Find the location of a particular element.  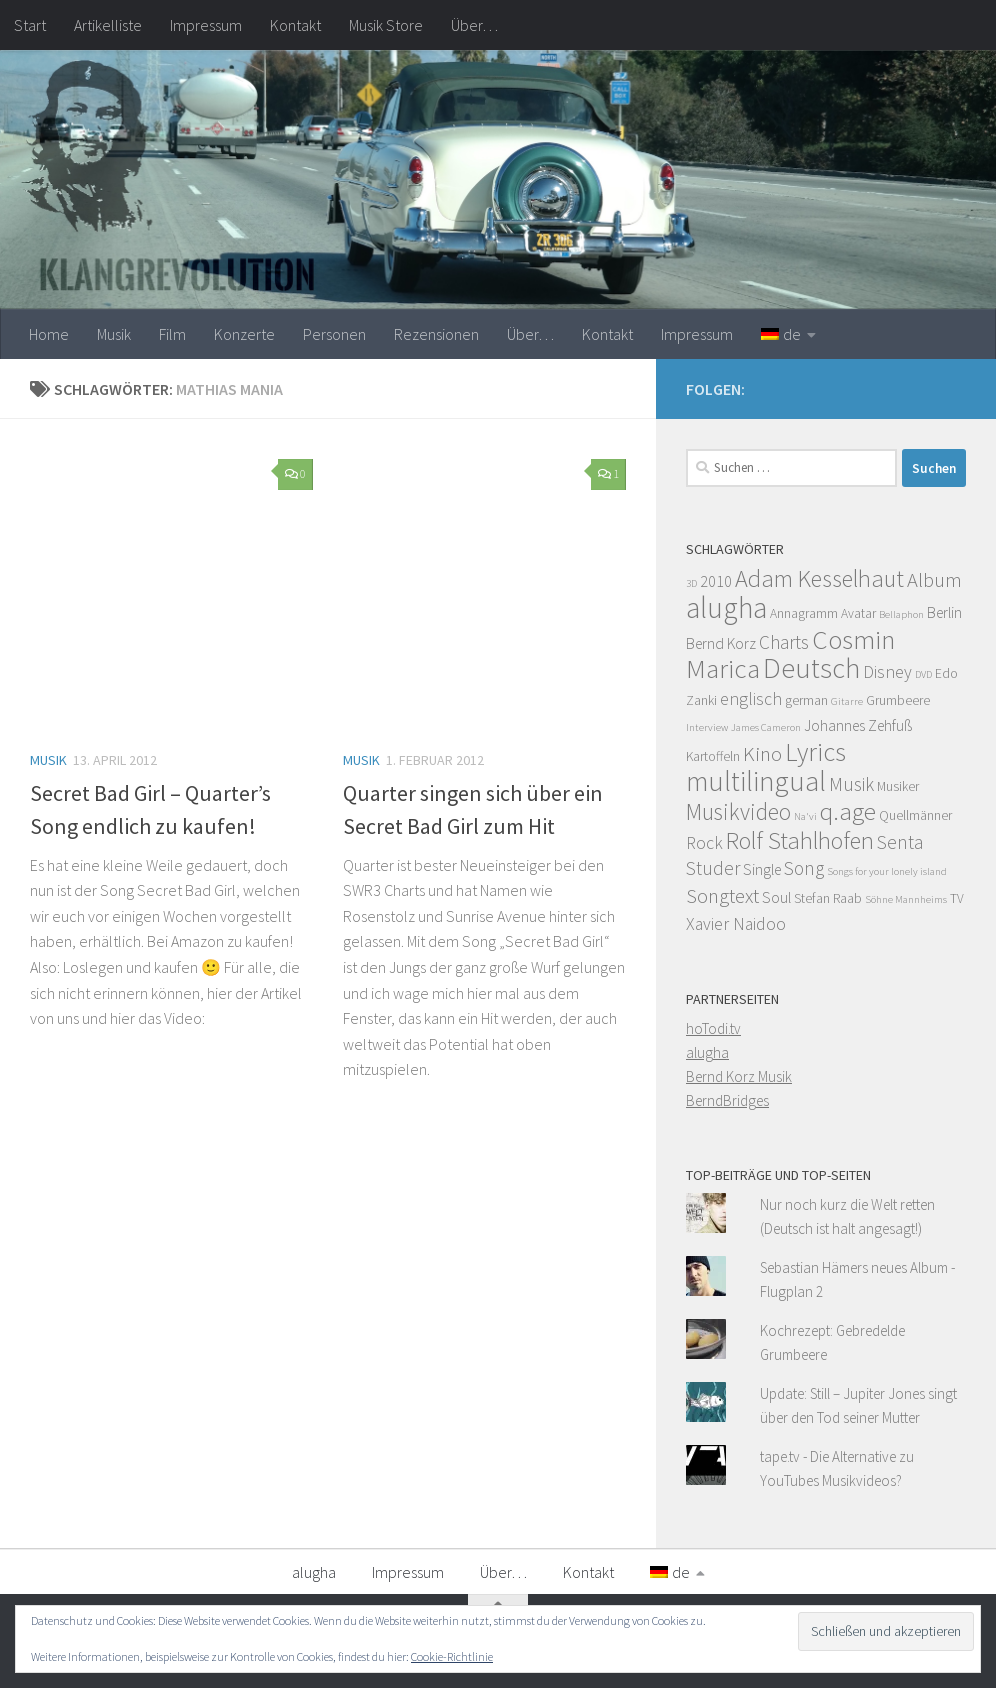

Start is located at coordinates (30, 25).